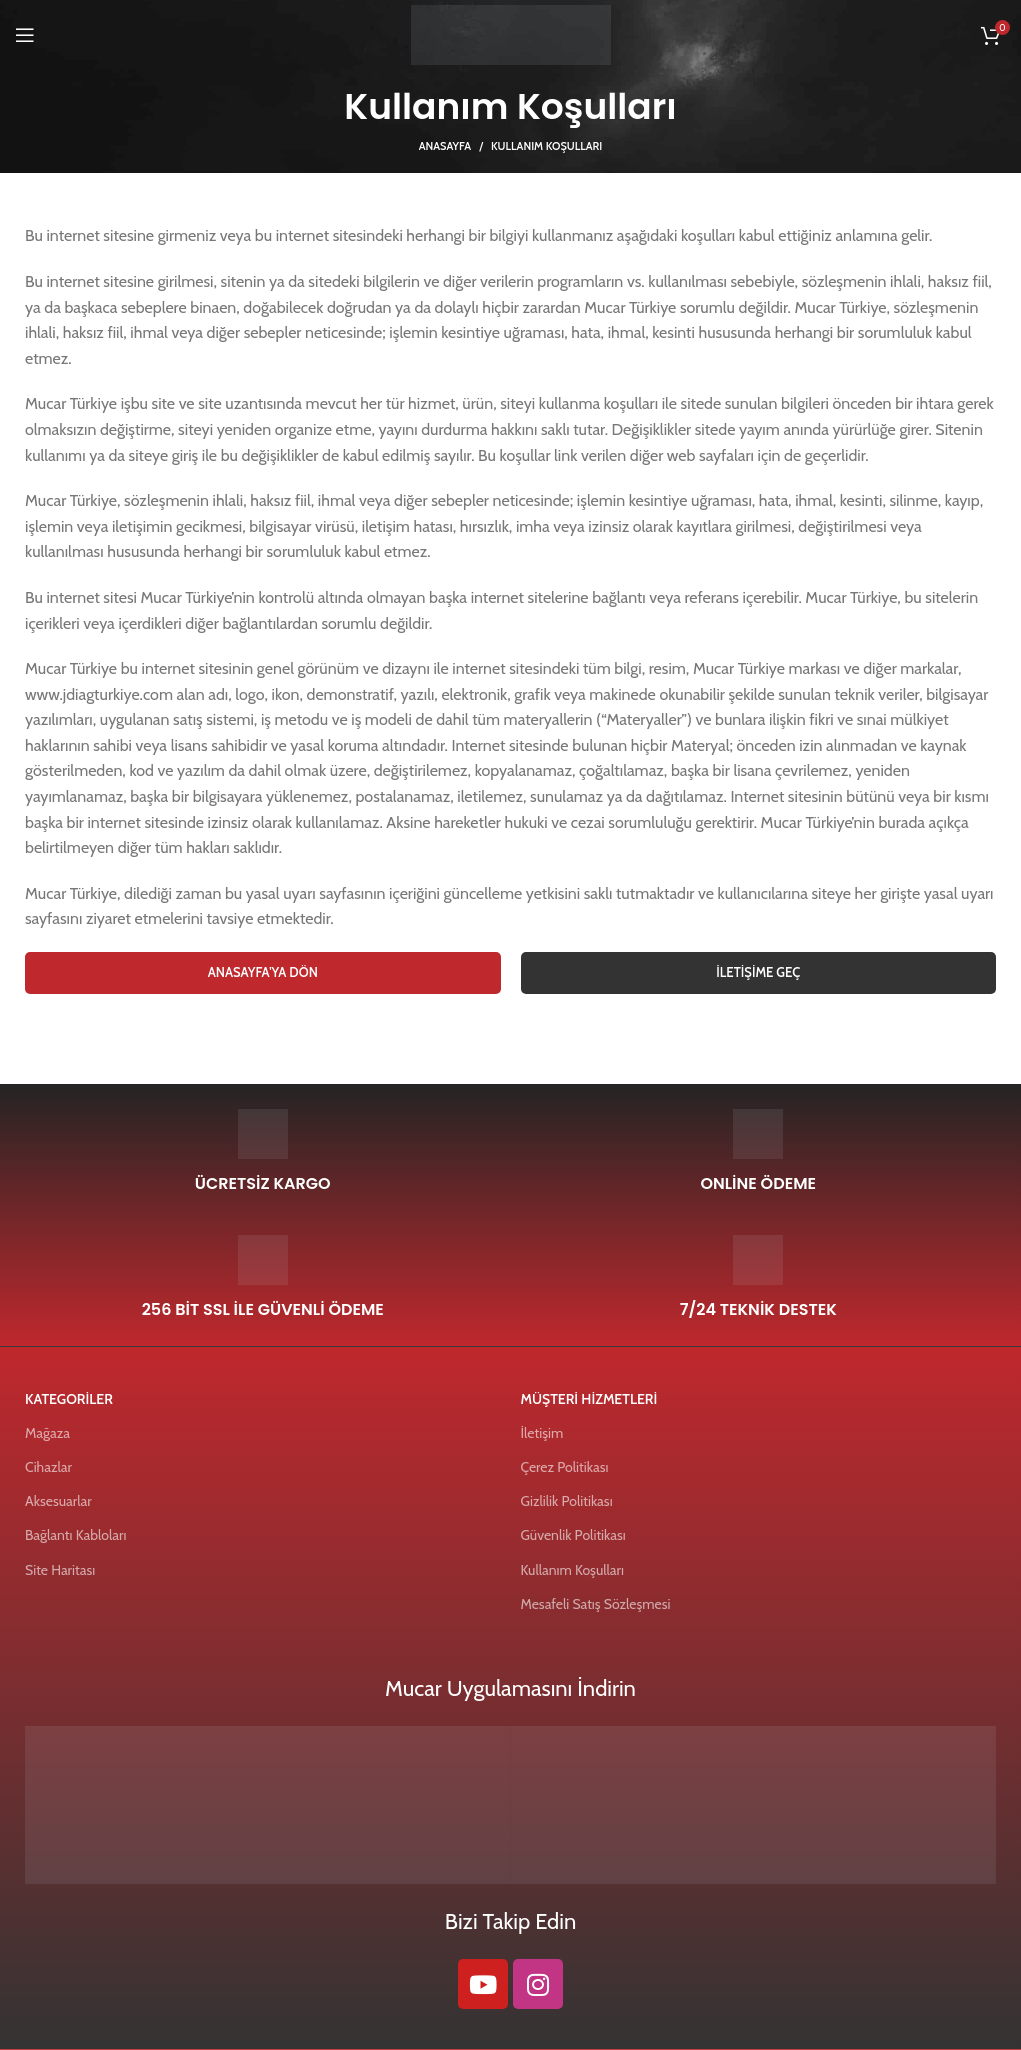 The image size is (1021, 2050). I want to click on Site Haritası, so click(60, 1570).